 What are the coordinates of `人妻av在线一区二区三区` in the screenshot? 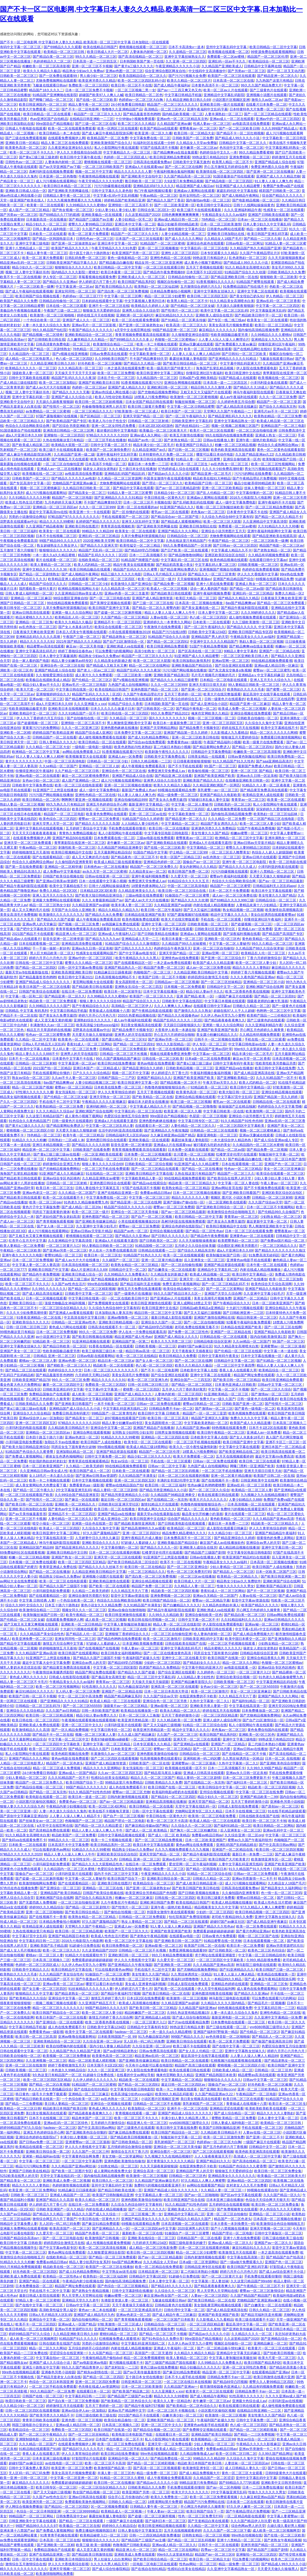 It's located at (169, 617).